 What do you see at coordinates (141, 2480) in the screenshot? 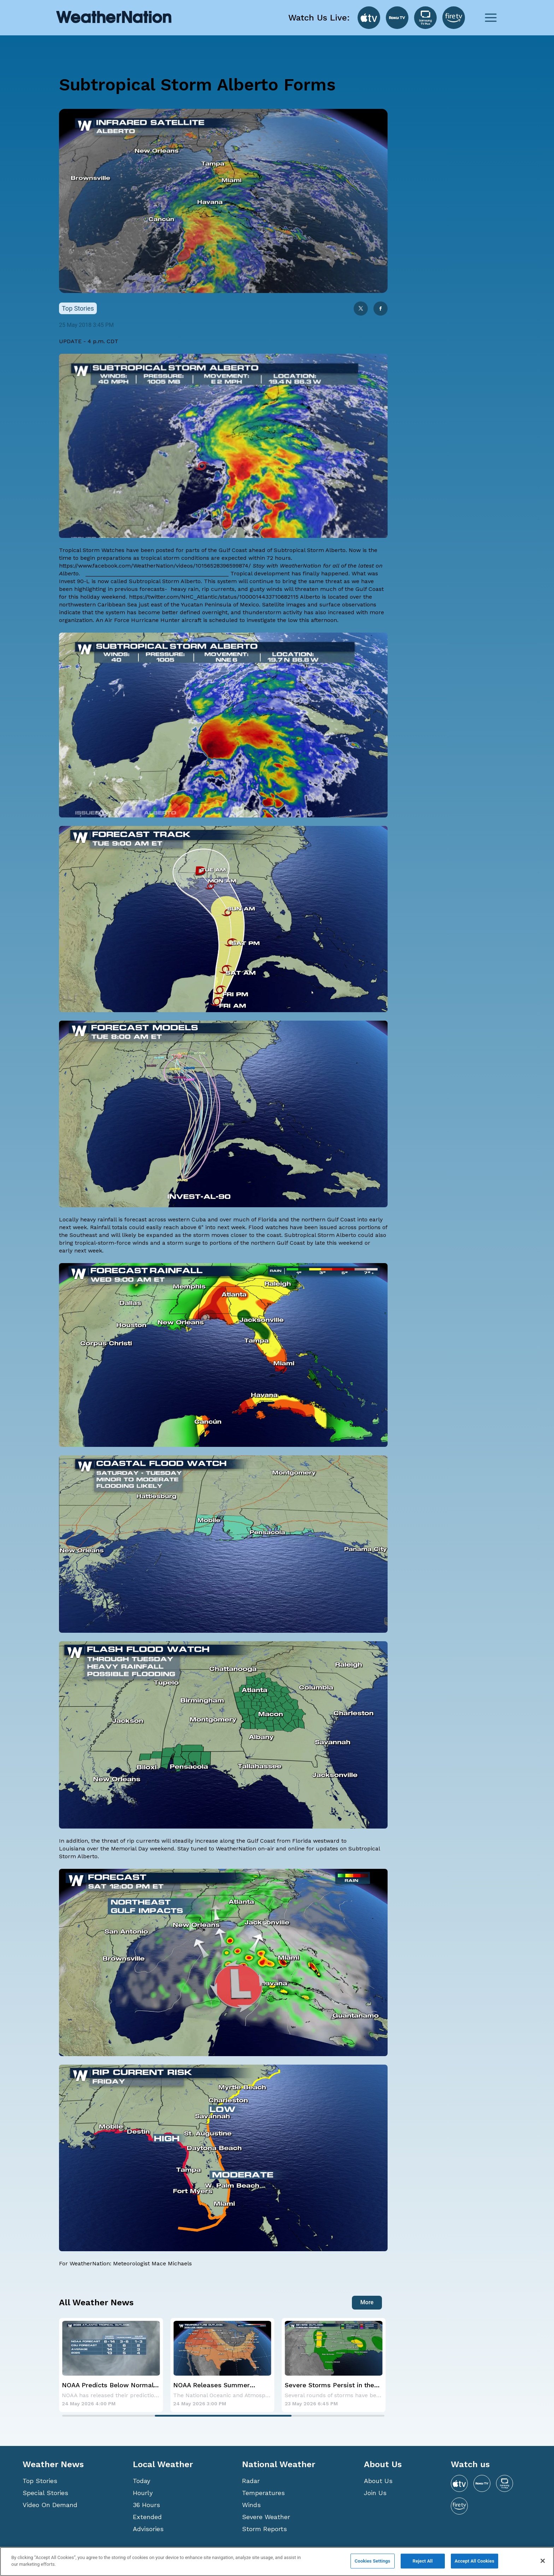
I see `Today` at bounding box center [141, 2480].